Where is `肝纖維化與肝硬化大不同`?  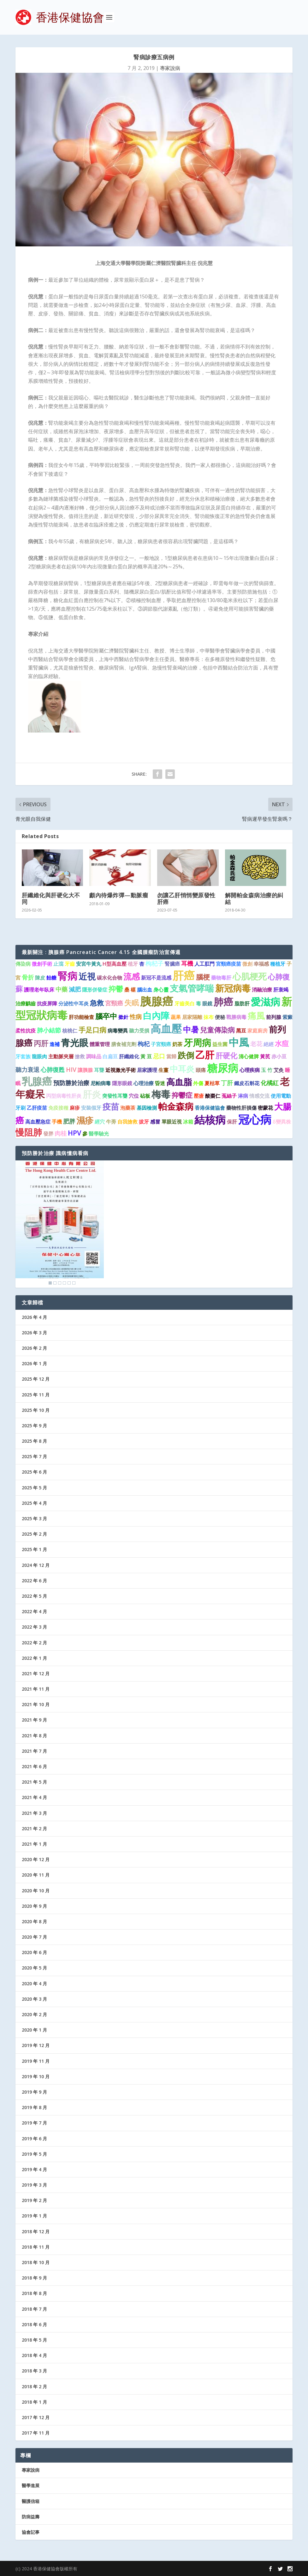 肝纖維化與肝硬化大不同 is located at coordinates (51, 898).